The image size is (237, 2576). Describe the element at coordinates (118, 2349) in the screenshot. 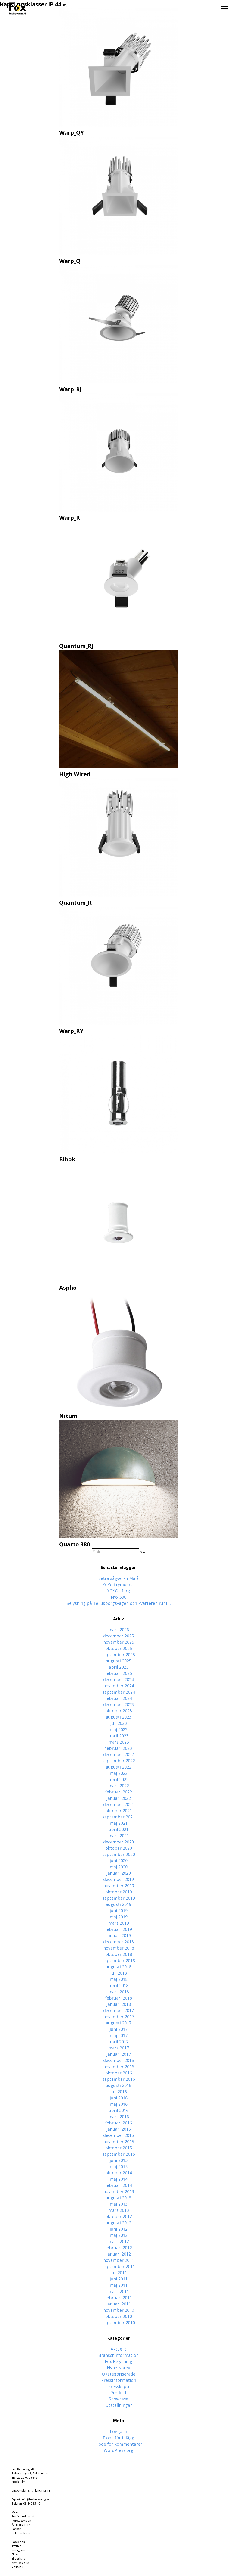

I see `Aktuellt` at that location.